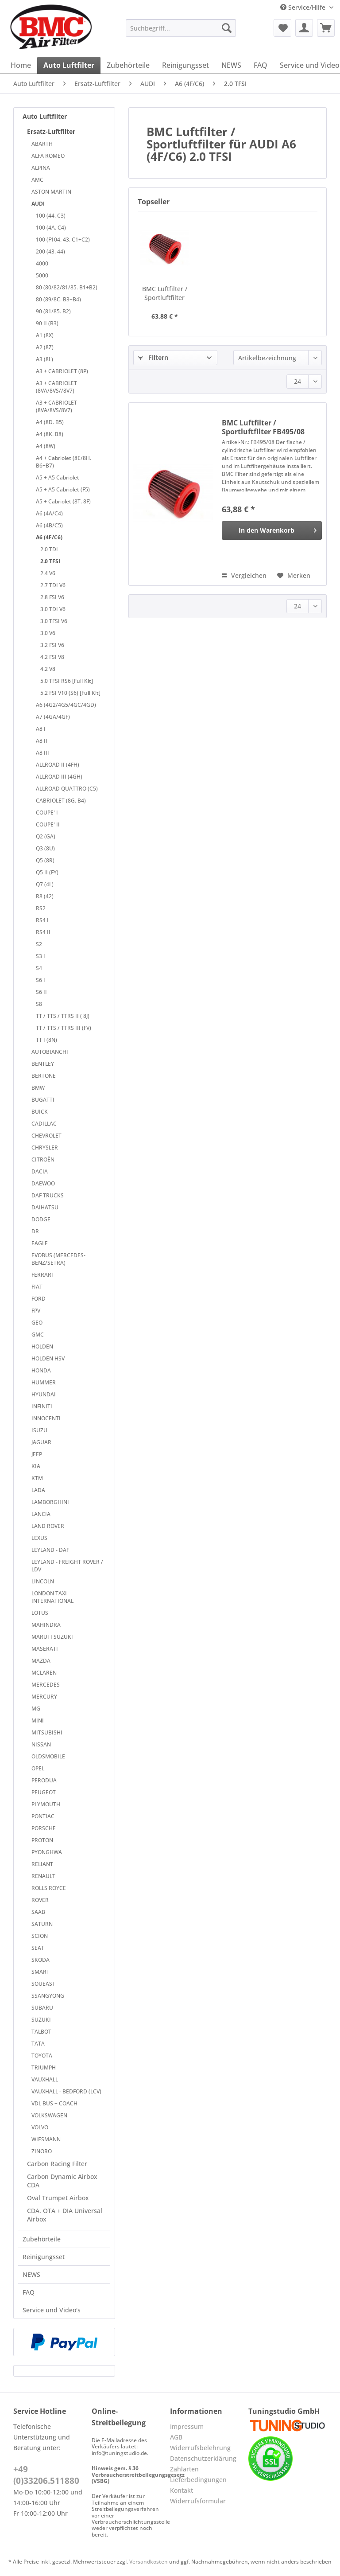  What do you see at coordinates (41, 1370) in the screenshot?
I see `HONDA` at bounding box center [41, 1370].